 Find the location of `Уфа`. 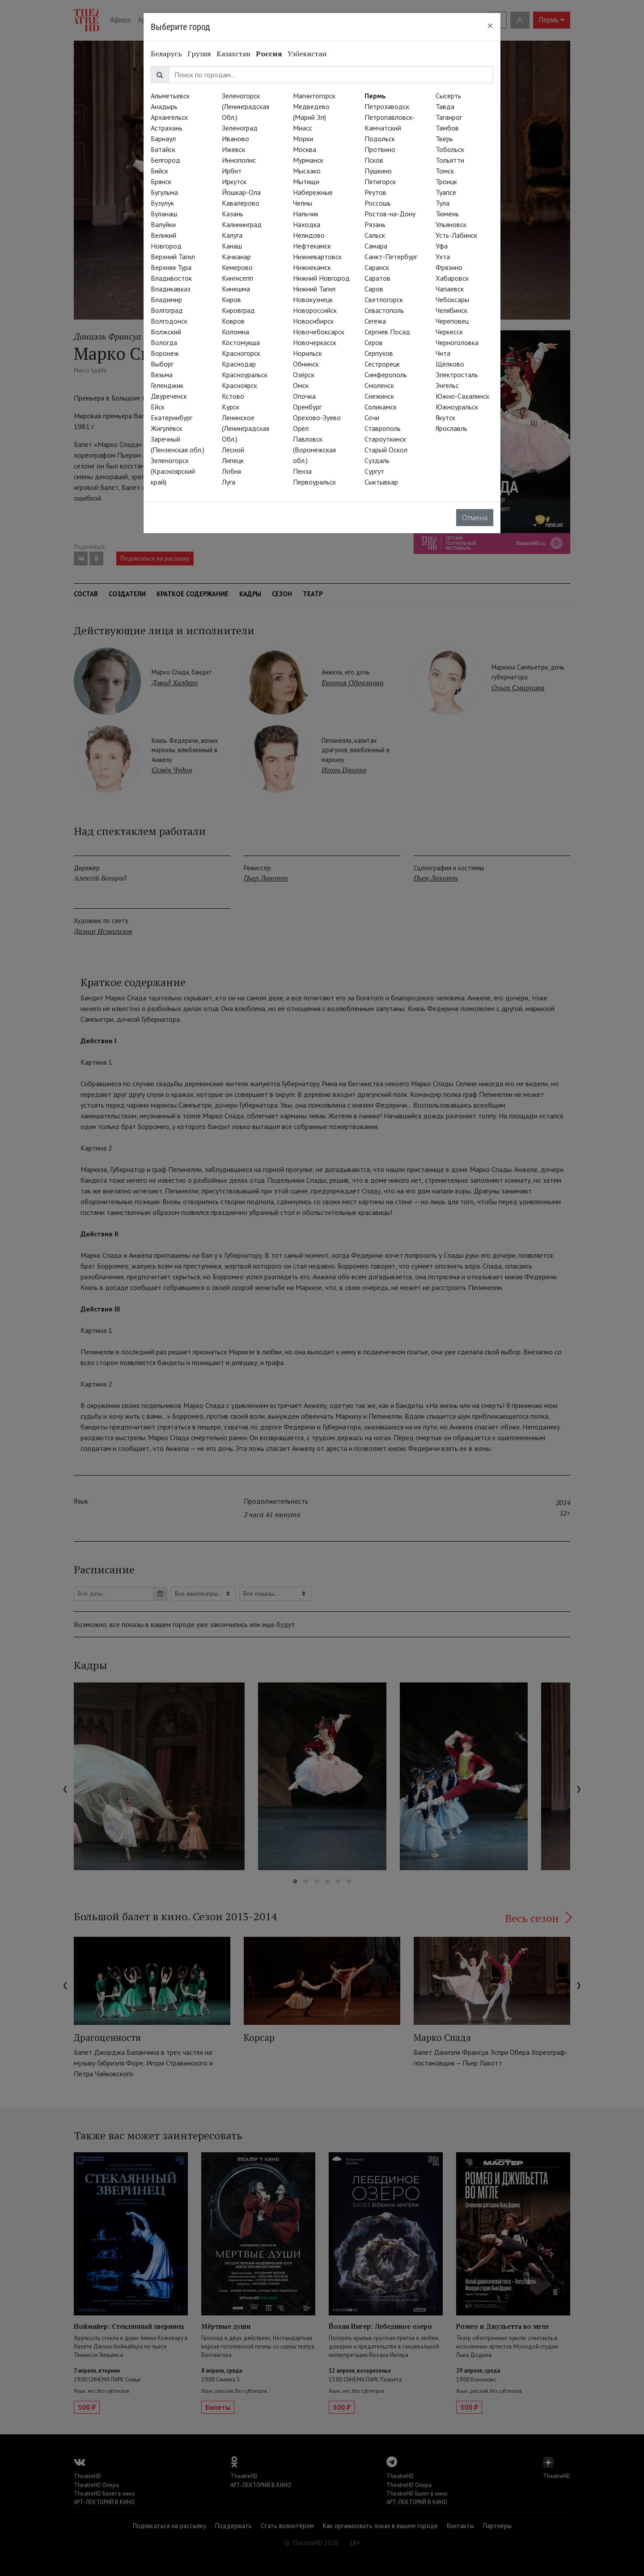

Уфа is located at coordinates (442, 245).